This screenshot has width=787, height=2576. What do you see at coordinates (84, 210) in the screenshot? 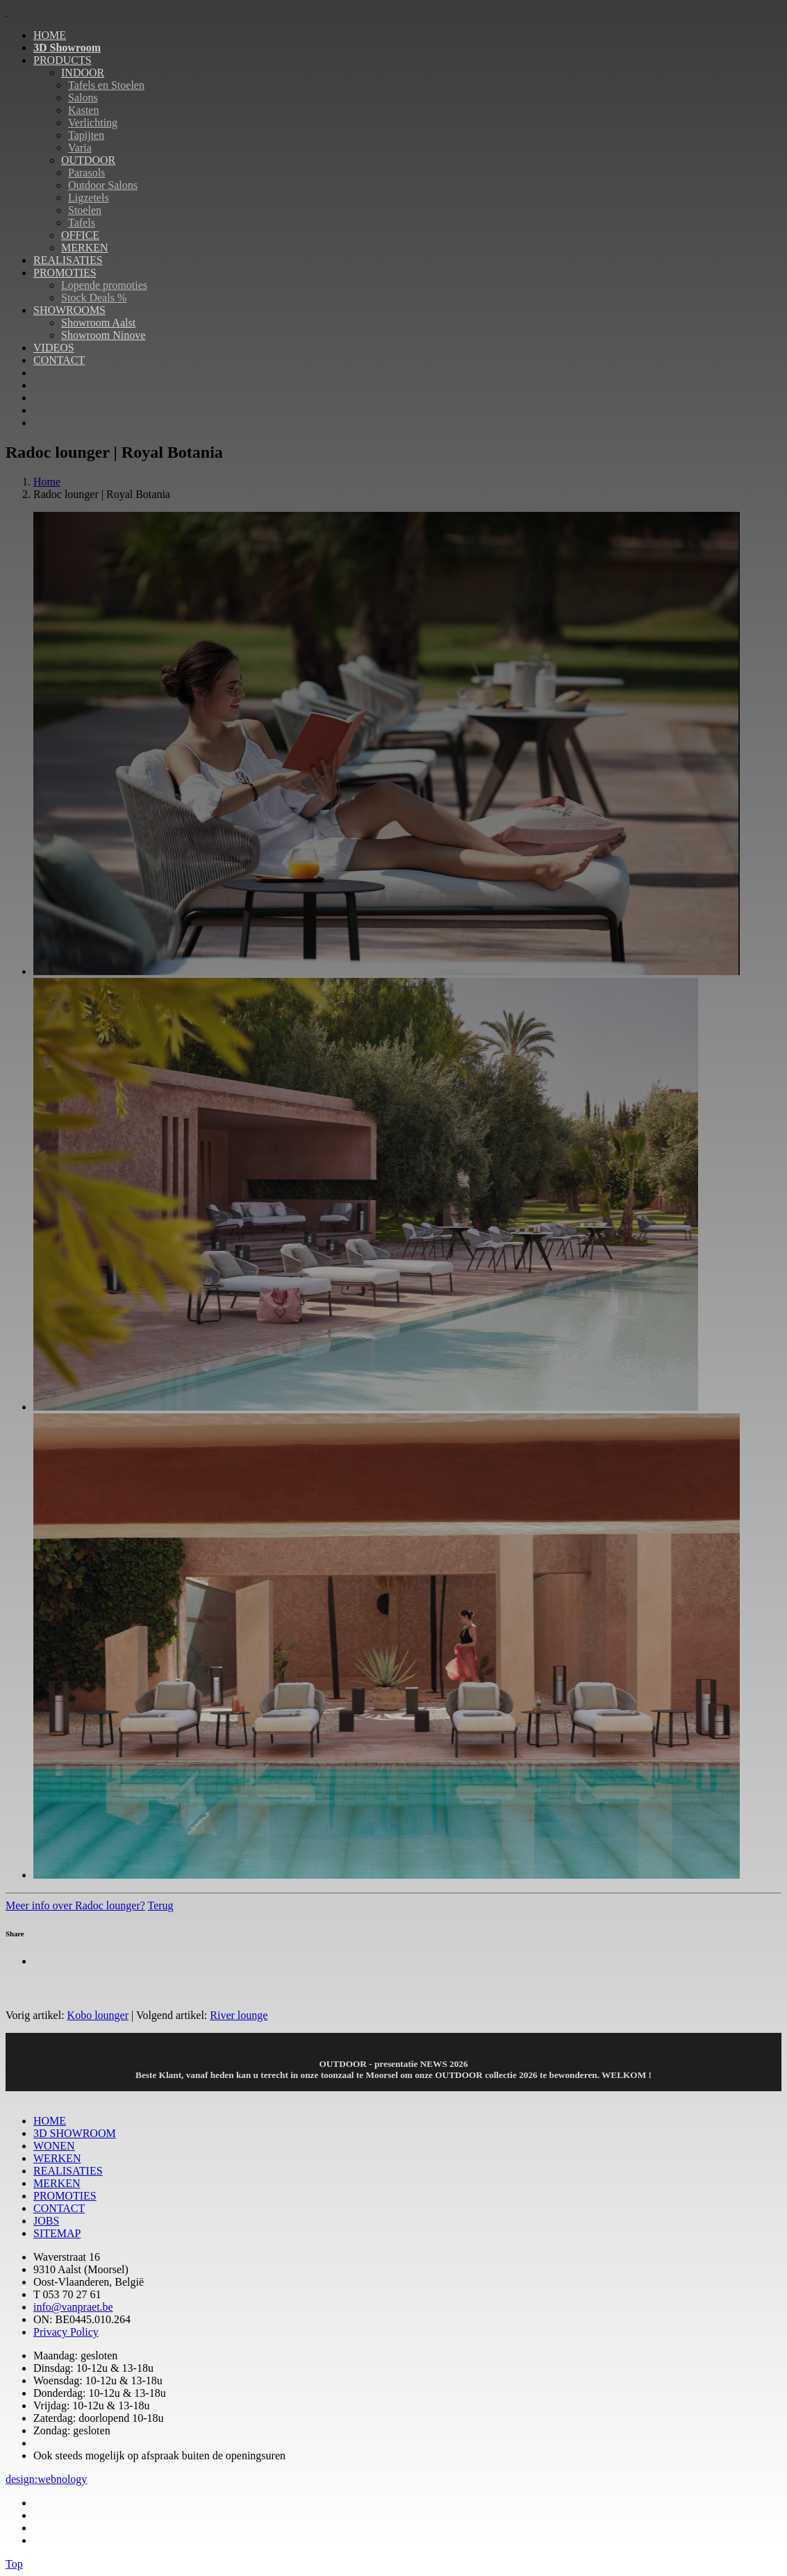
I see `Stoelen` at bounding box center [84, 210].